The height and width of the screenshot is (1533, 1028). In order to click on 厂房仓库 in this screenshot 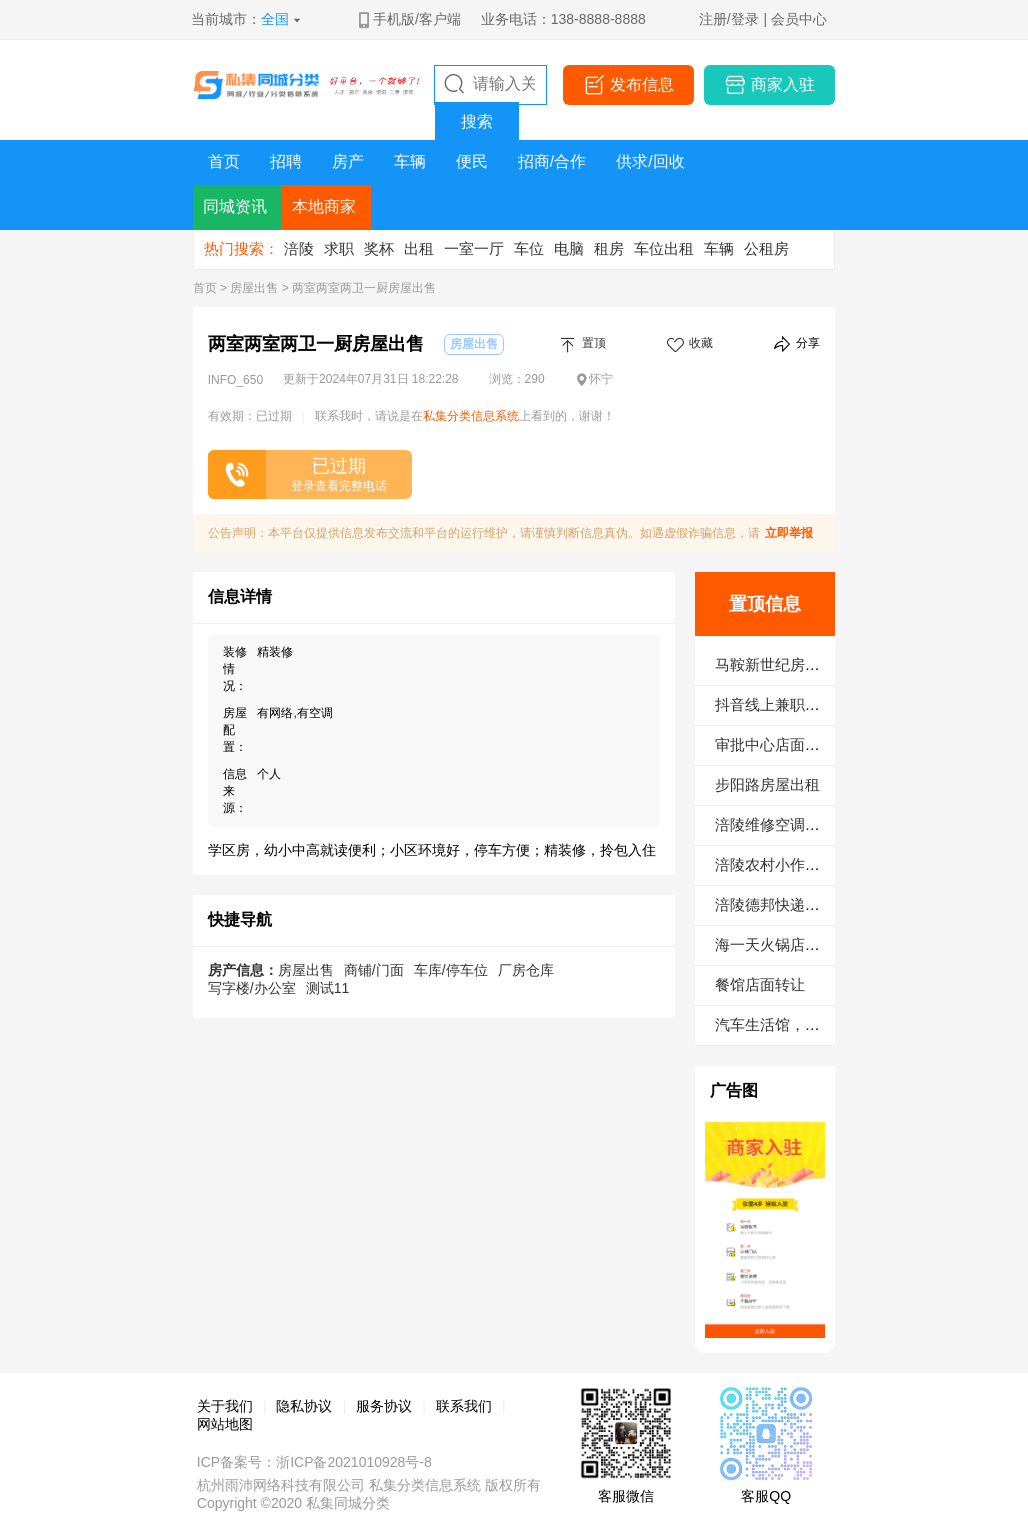, I will do `click(526, 970)`.